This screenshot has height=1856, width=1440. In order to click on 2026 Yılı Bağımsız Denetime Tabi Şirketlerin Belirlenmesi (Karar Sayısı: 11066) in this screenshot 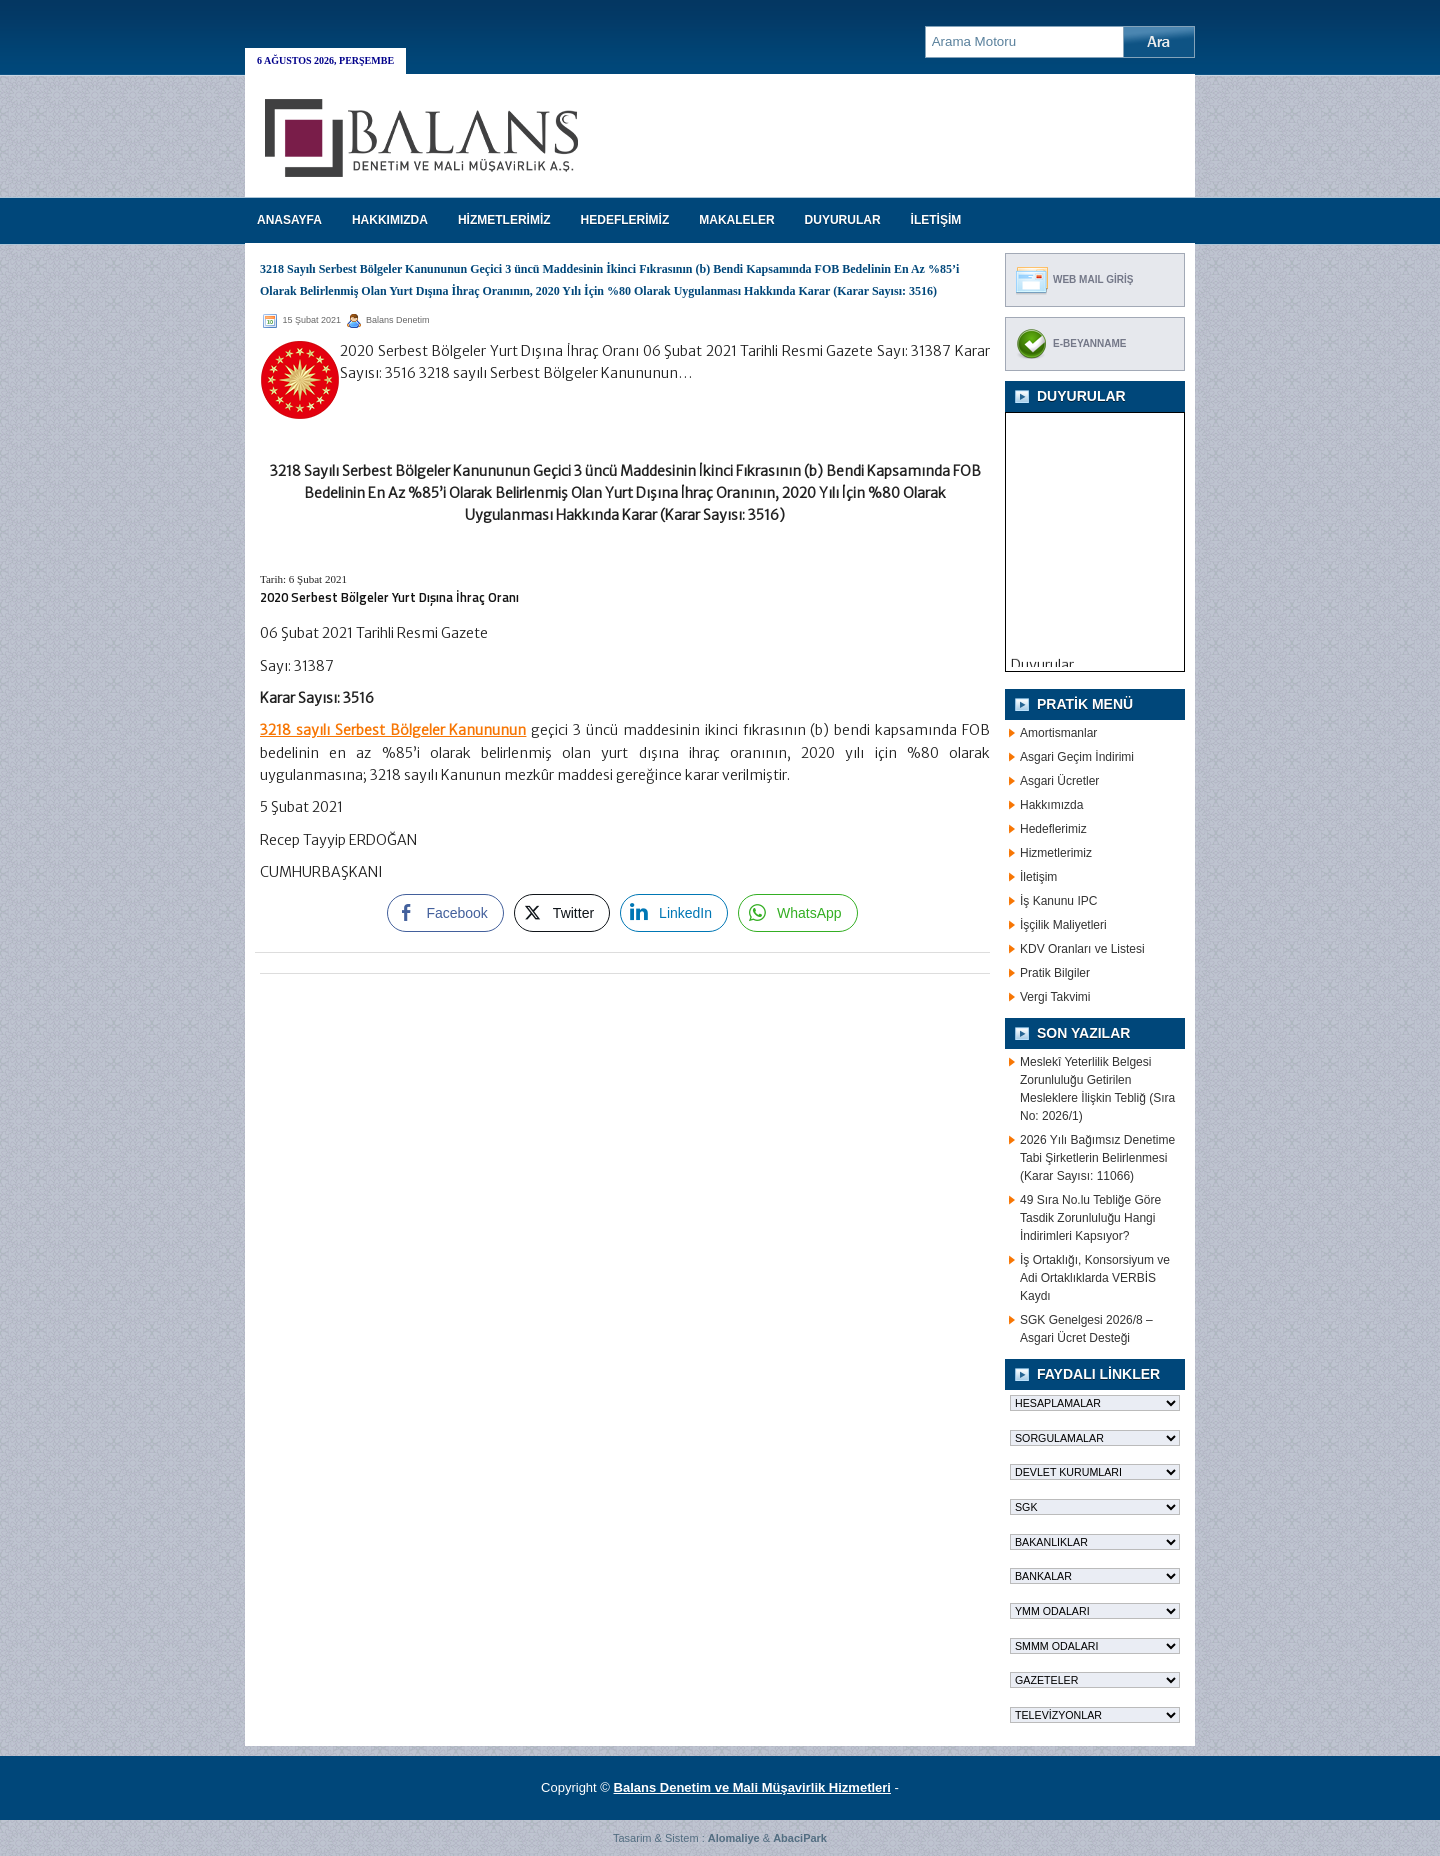, I will do `click(1097, 1158)`.